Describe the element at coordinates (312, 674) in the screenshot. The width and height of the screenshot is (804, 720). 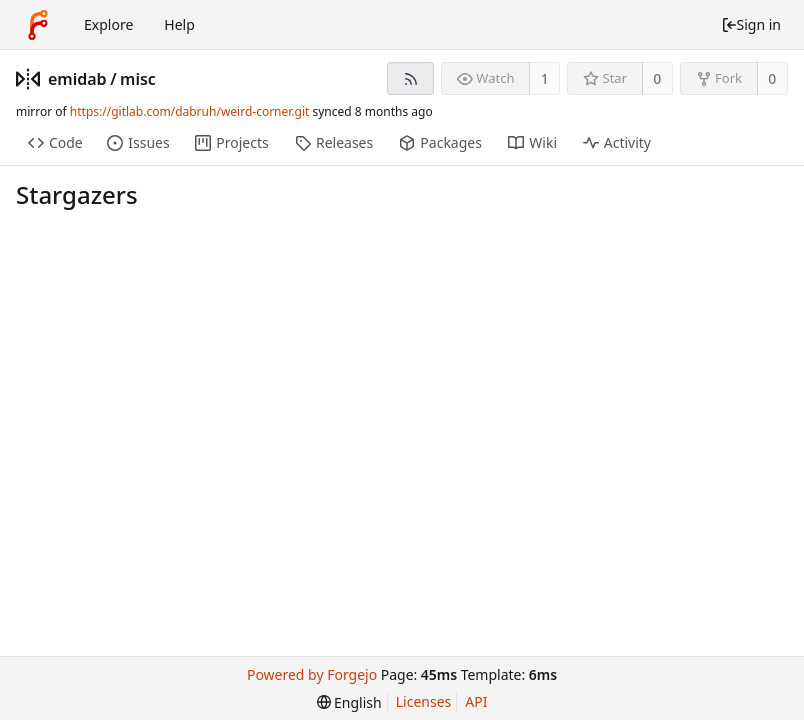
I see `Powered by Forgejo` at that location.